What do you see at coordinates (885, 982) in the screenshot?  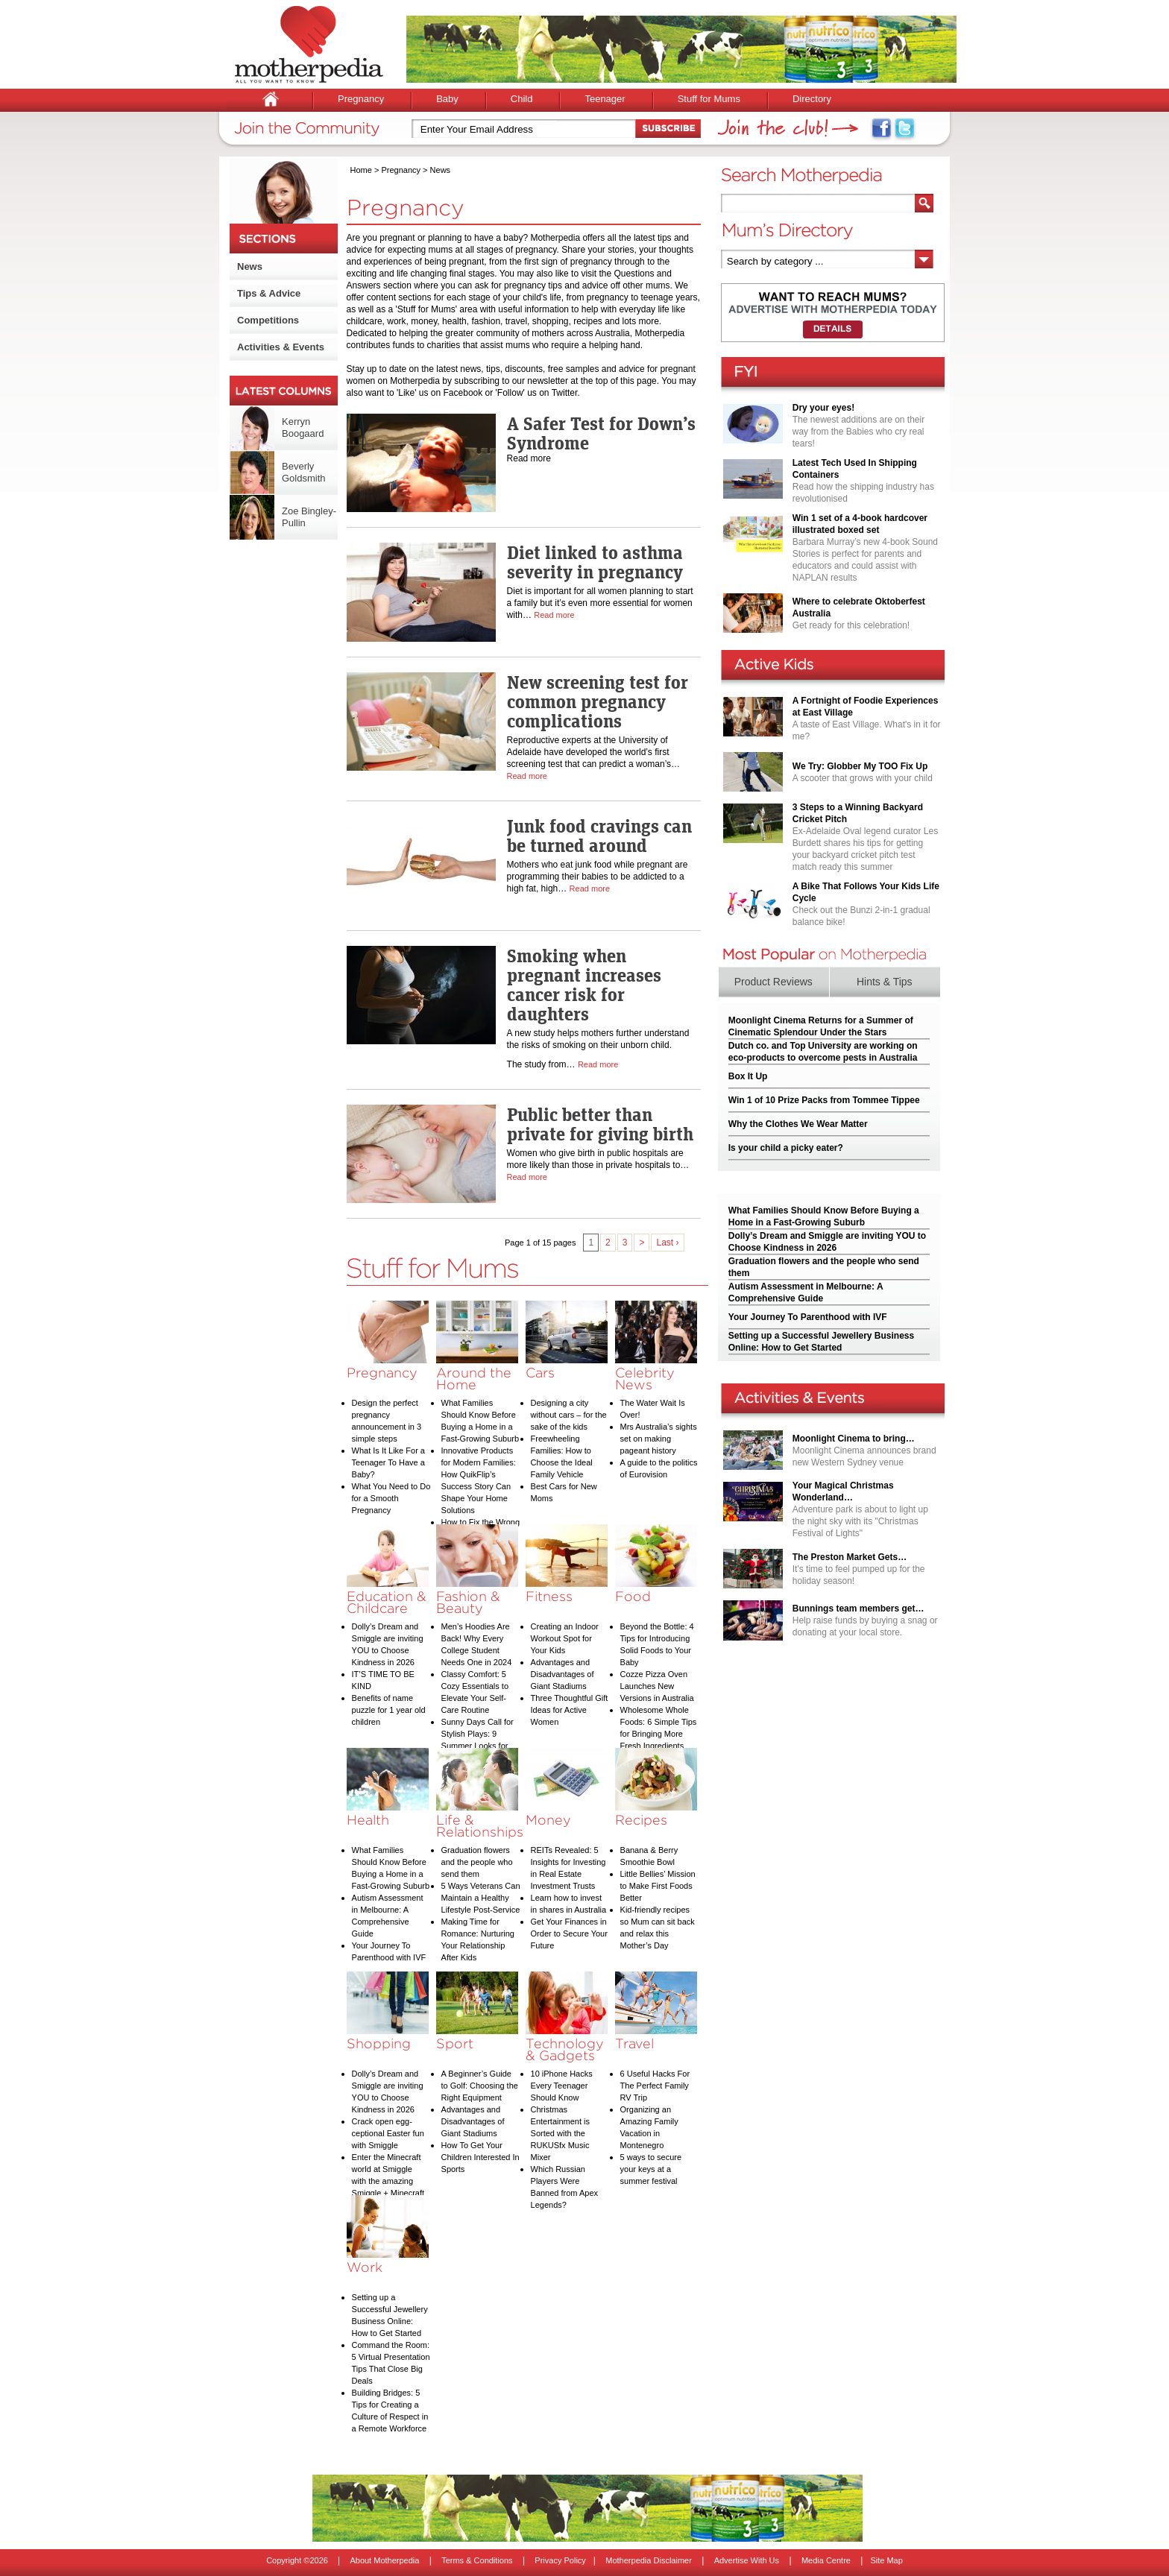 I see `Hints & Tips` at bounding box center [885, 982].